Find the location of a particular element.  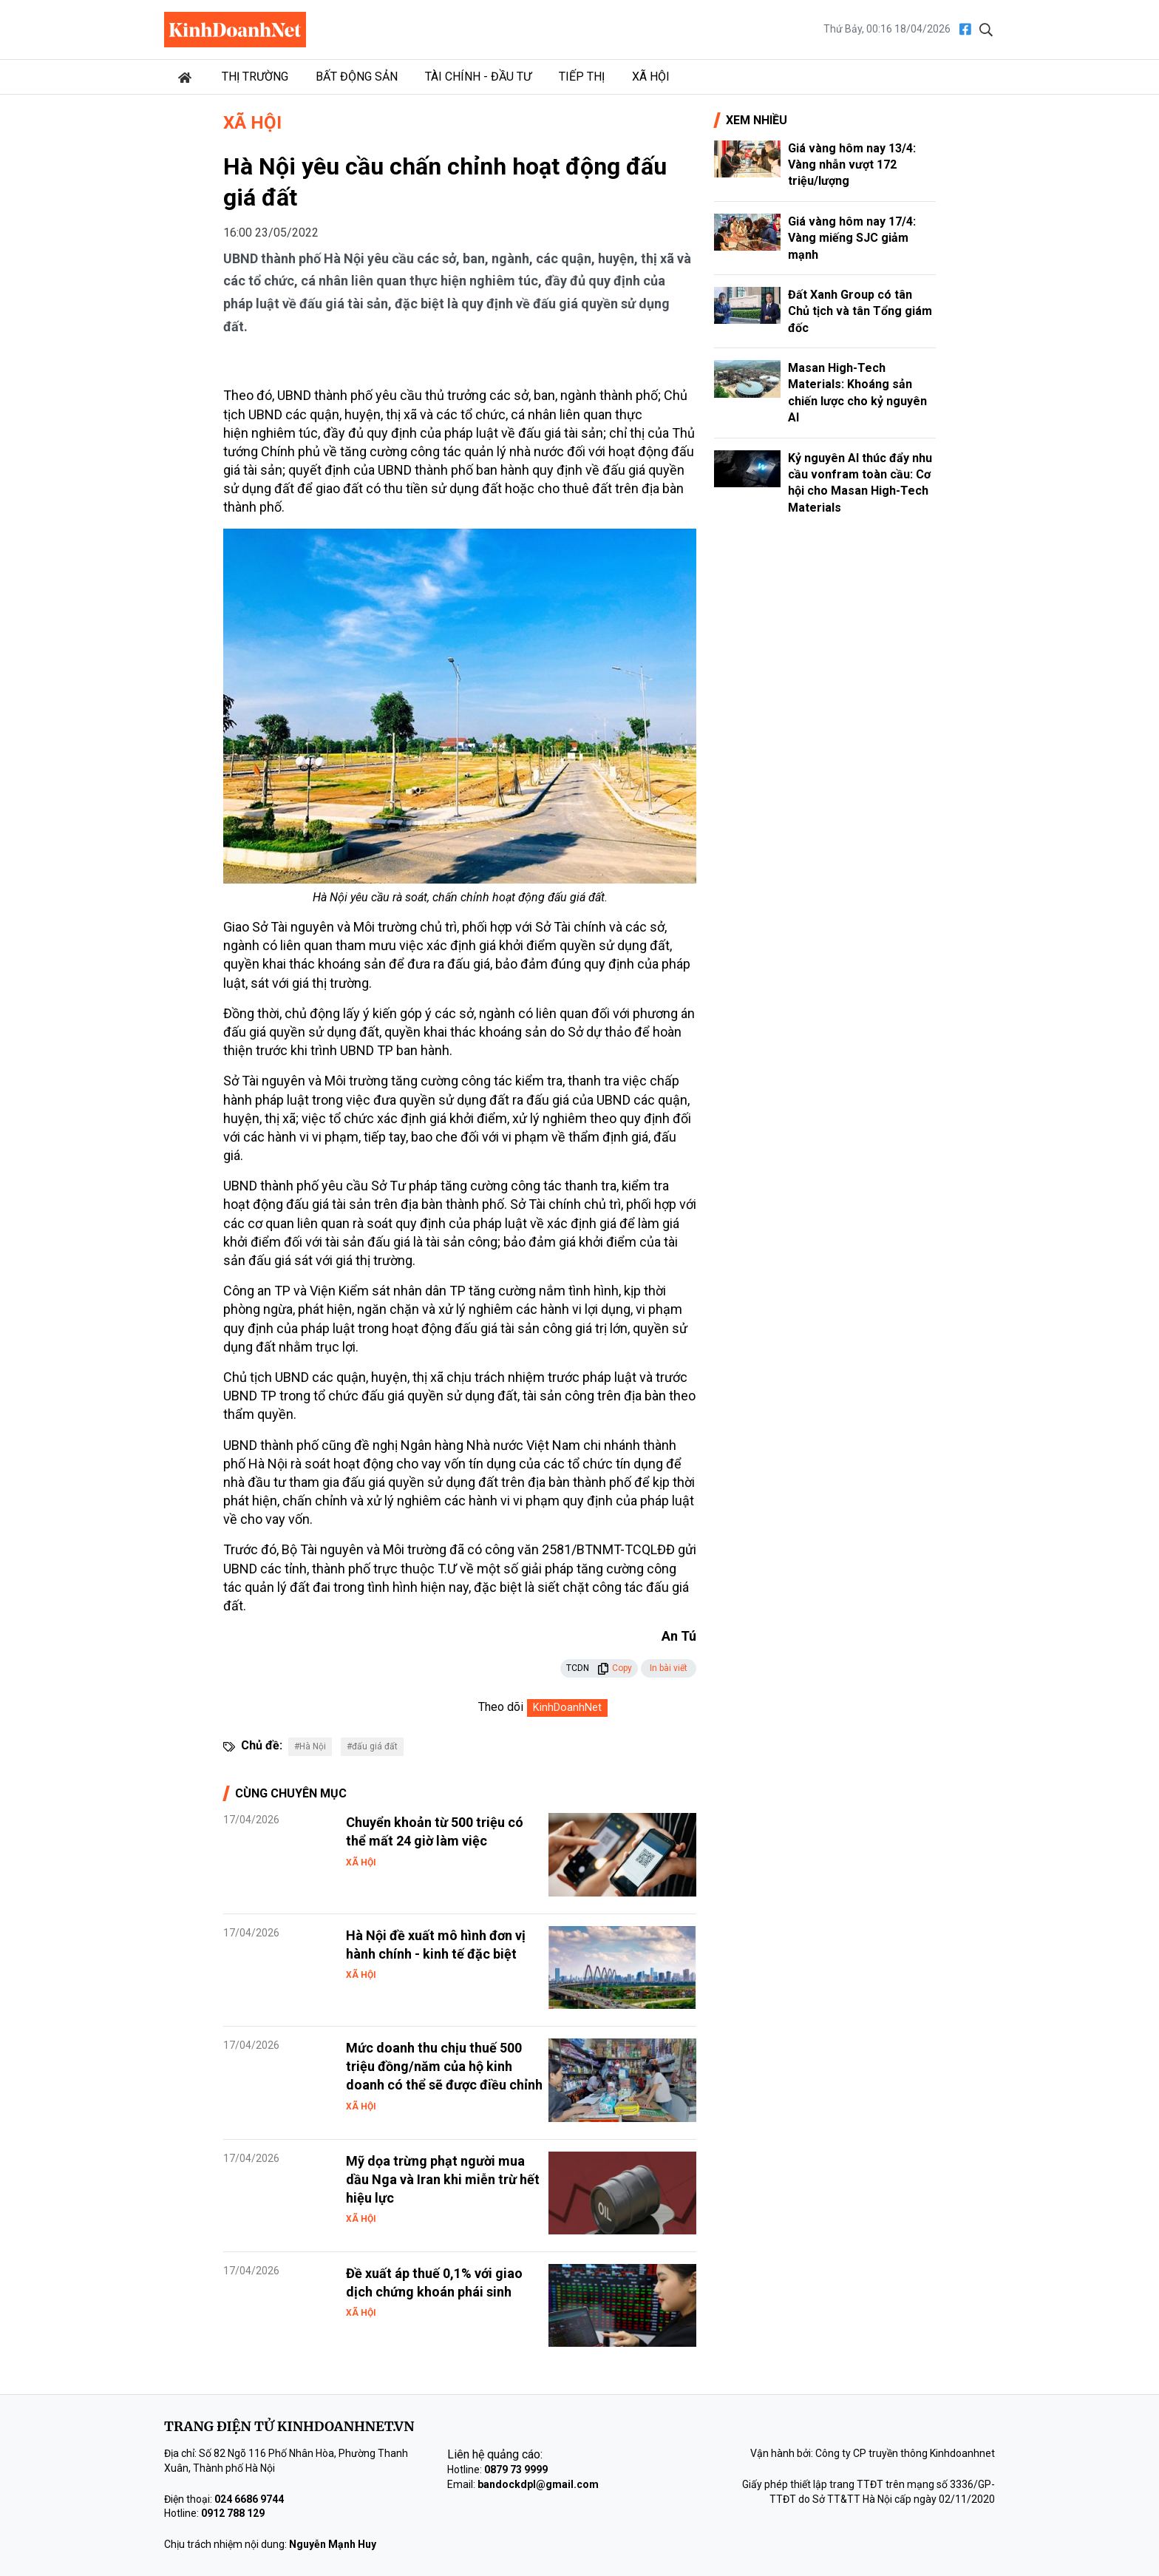

0879 73 9999 is located at coordinates (516, 2469).